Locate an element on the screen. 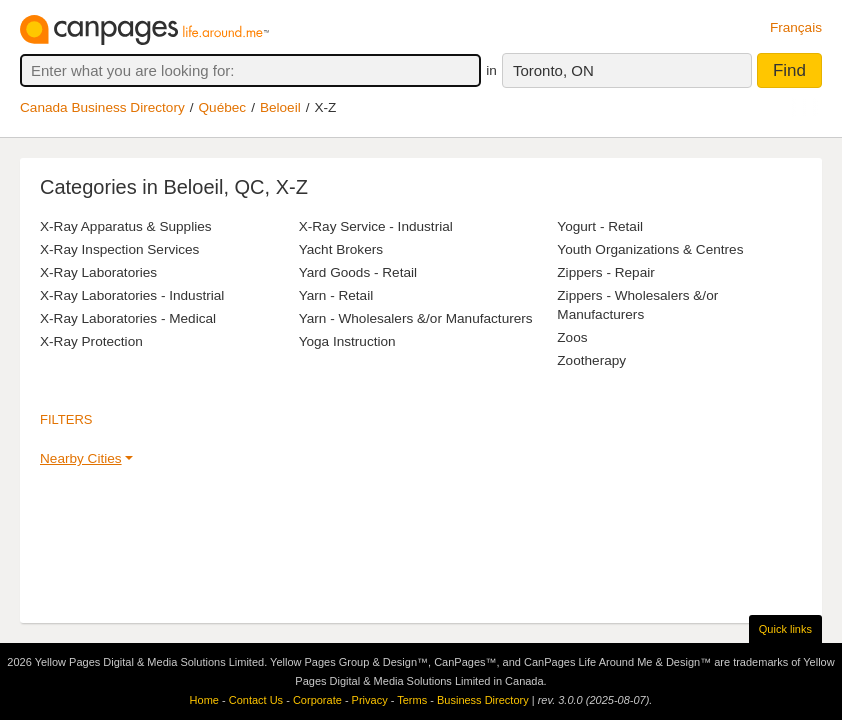 This screenshot has height=720, width=842. X-Ray Protection is located at coordinates (91, 341).